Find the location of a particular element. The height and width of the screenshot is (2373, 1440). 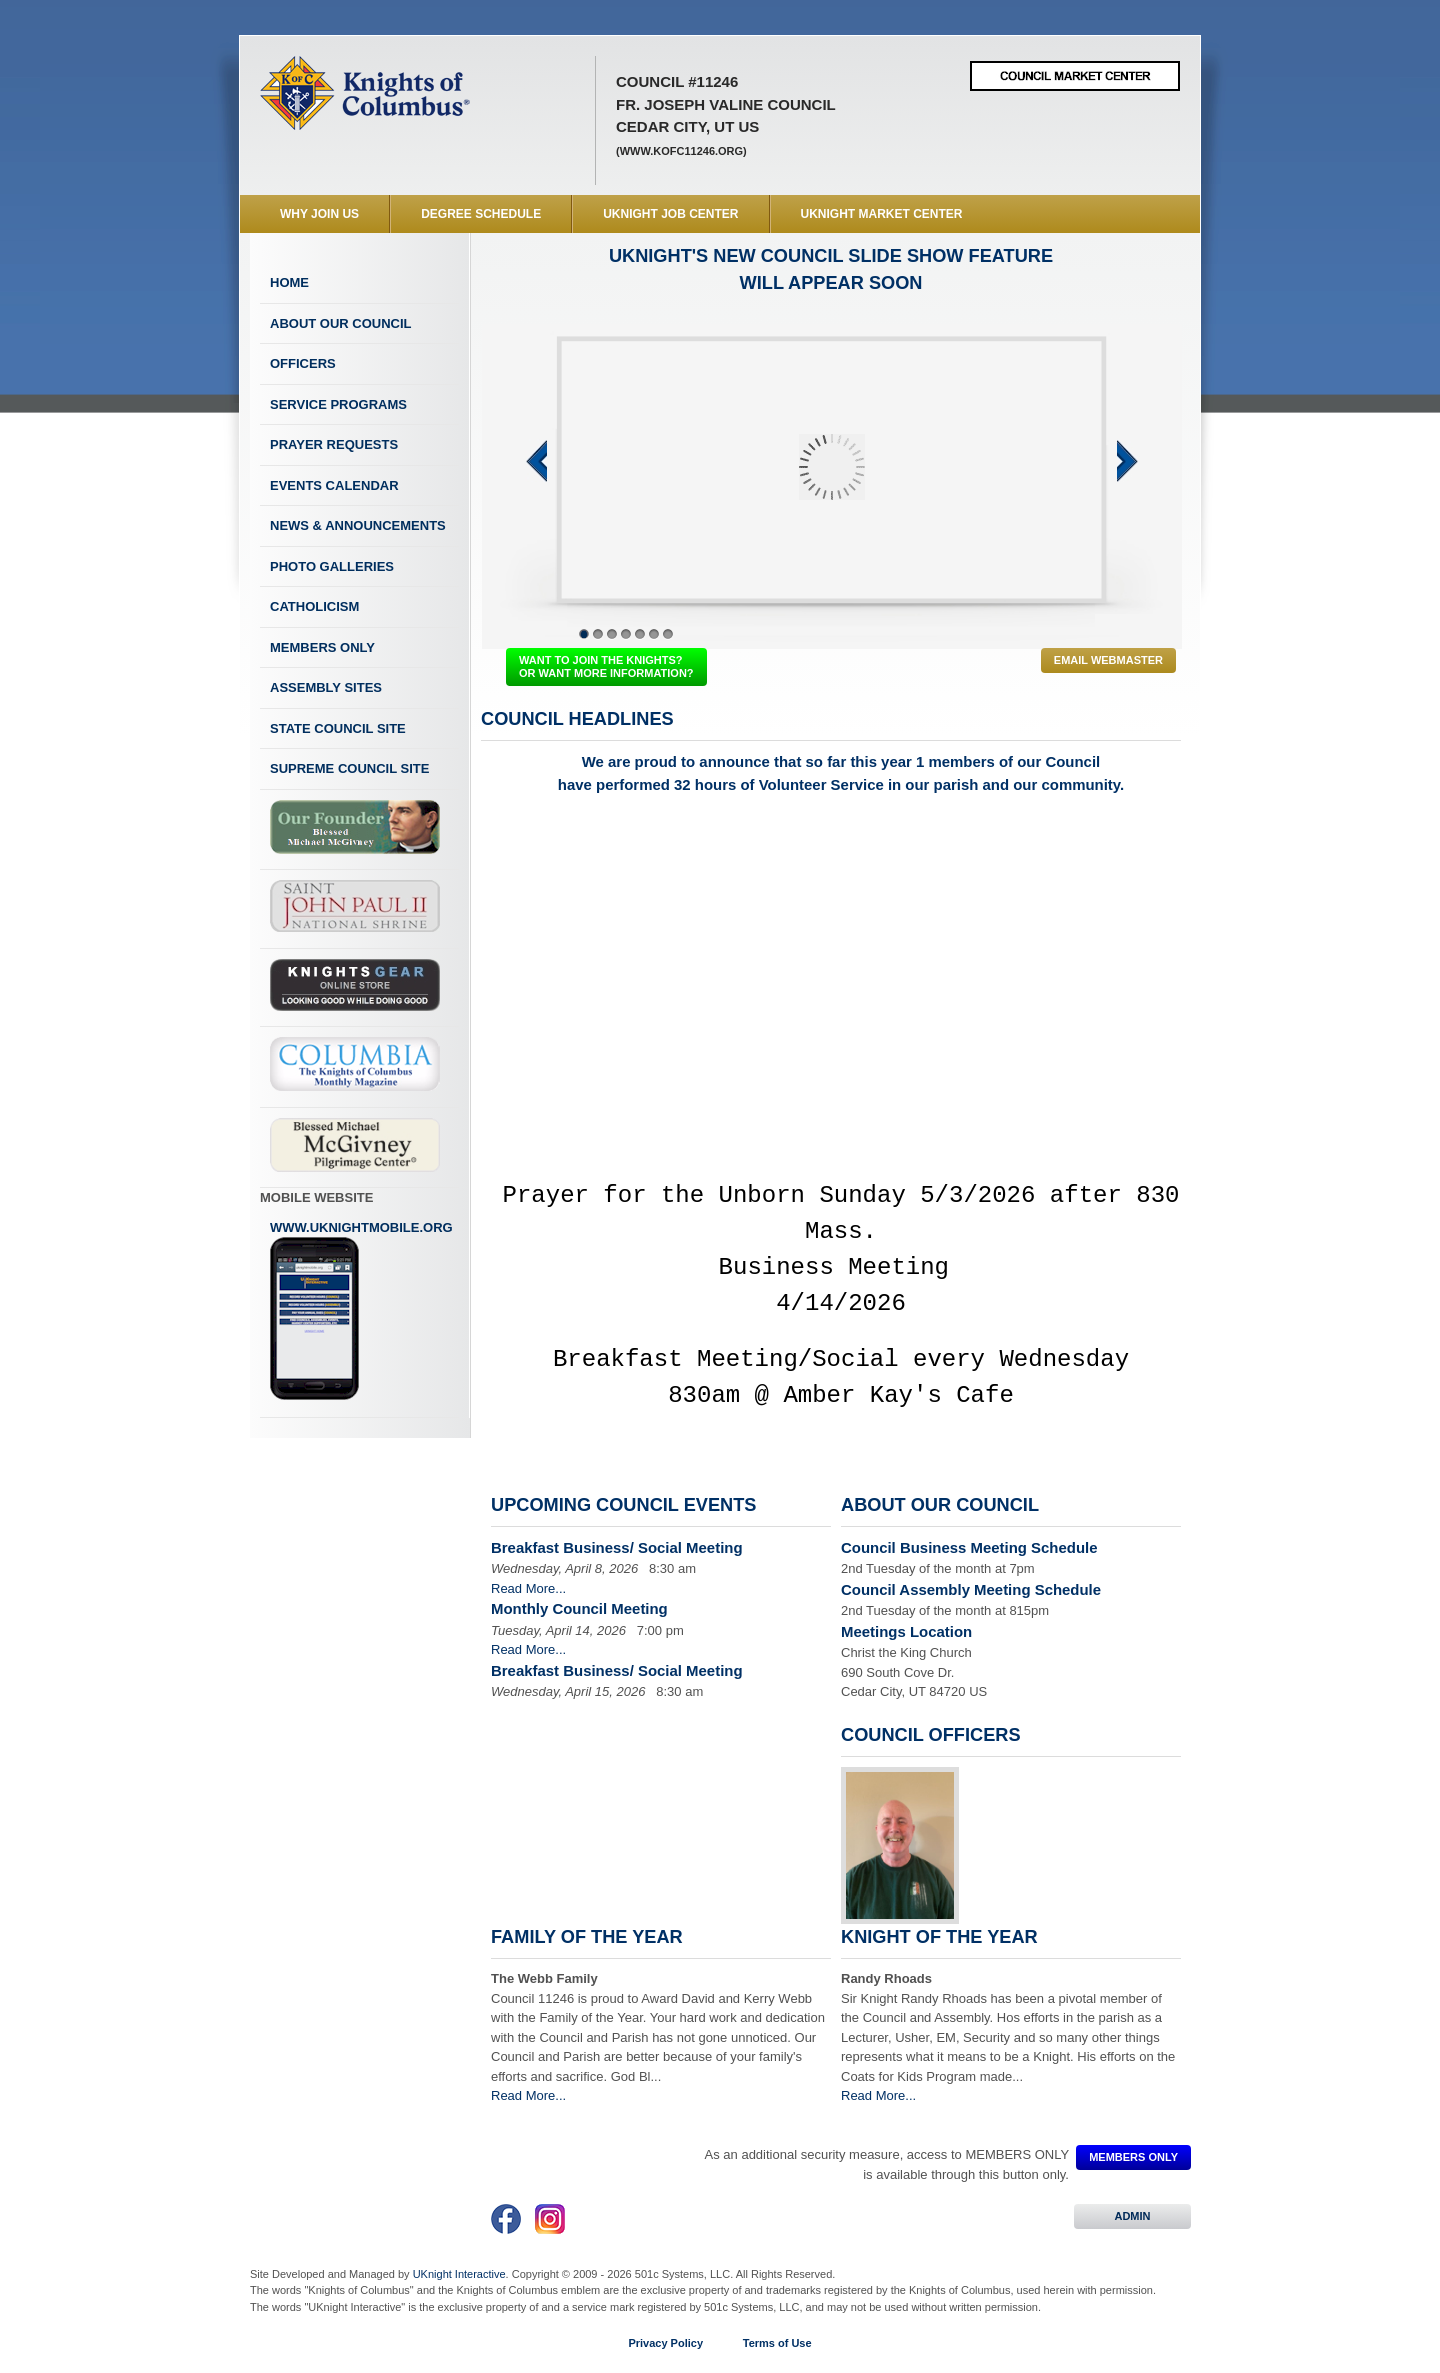

About Our Council is located at coordinates (341, 323).